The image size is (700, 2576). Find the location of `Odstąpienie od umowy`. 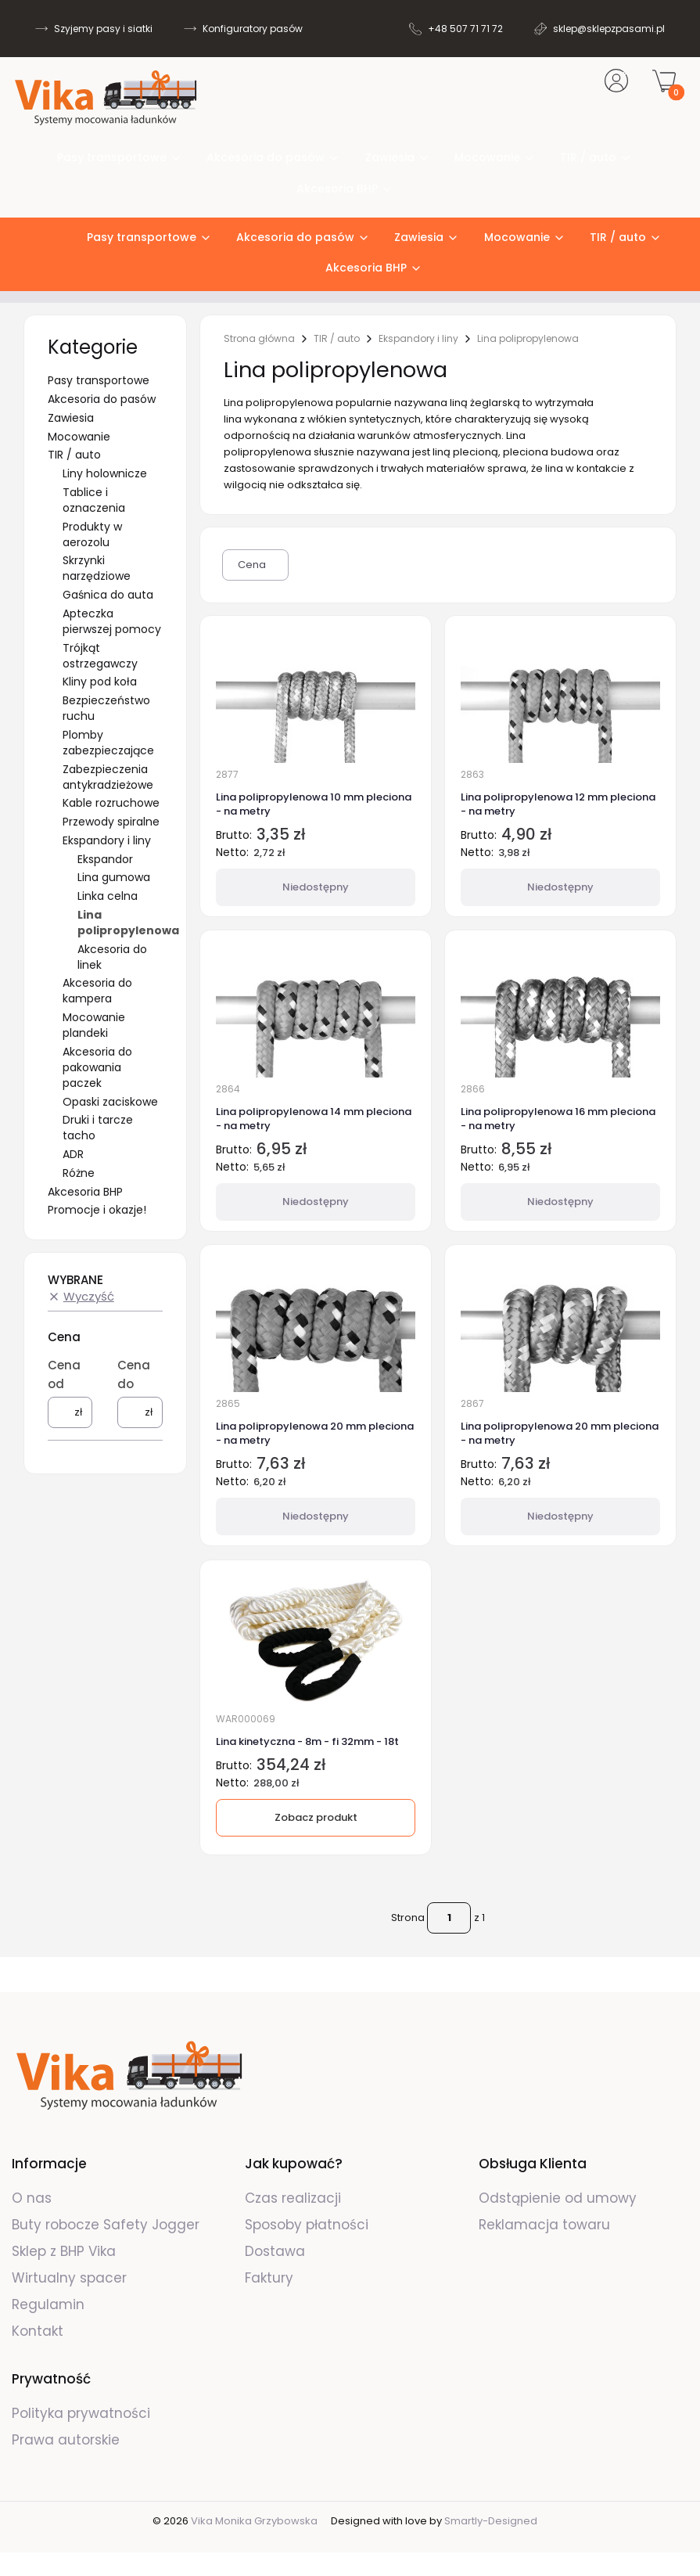

Odstąpienie od umowy is located at coordinates (558, 2198).